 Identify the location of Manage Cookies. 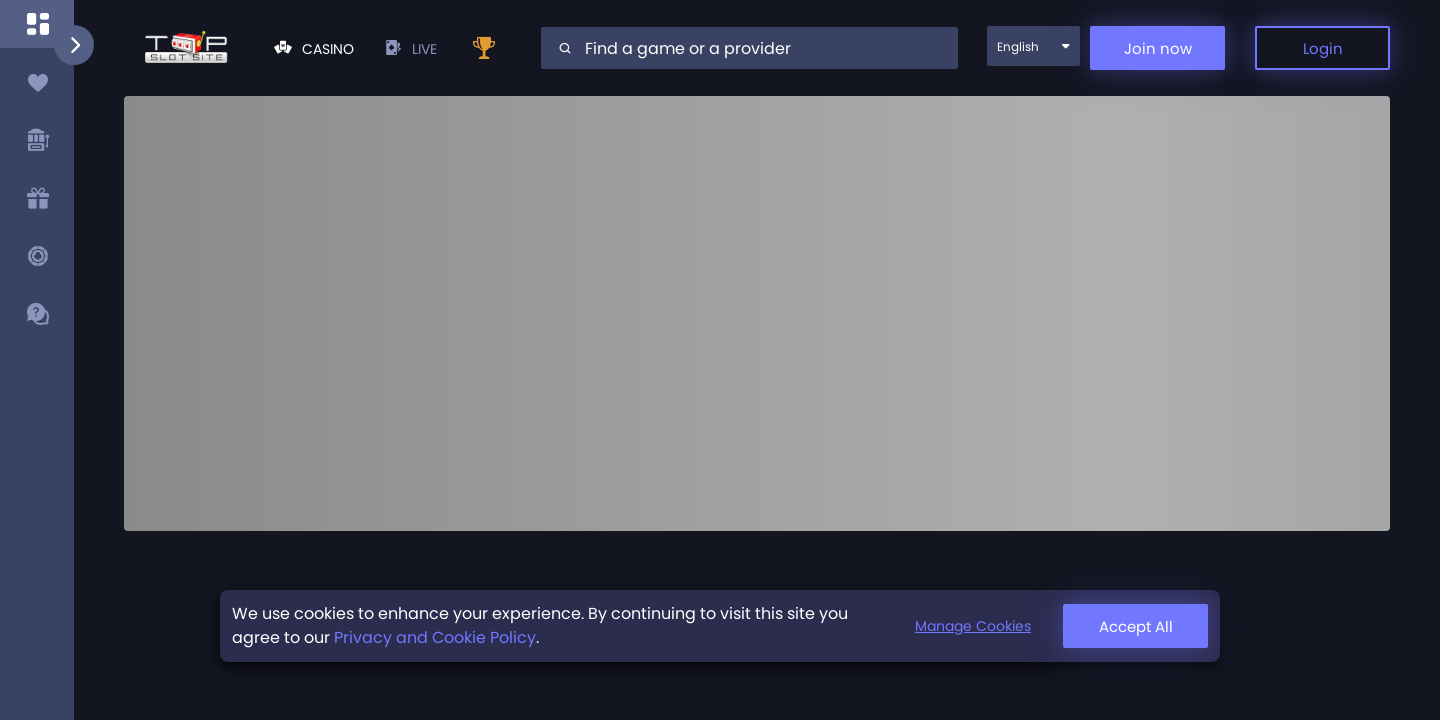
(1128, 629).